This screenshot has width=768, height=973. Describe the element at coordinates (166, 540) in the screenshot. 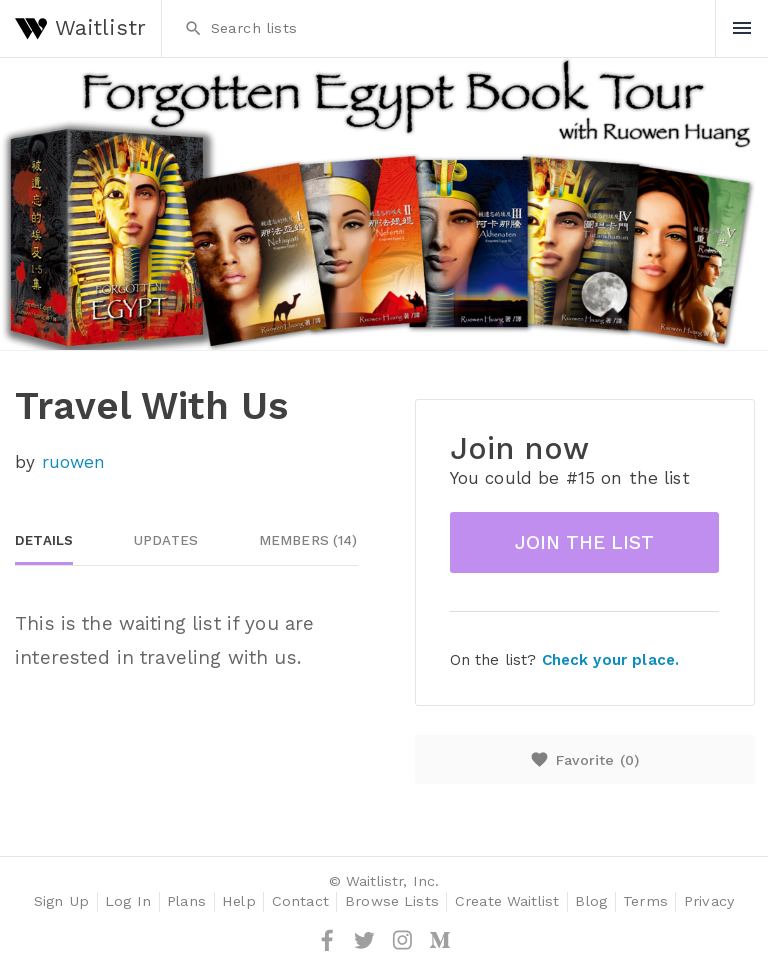

I see `Updates` at that location.